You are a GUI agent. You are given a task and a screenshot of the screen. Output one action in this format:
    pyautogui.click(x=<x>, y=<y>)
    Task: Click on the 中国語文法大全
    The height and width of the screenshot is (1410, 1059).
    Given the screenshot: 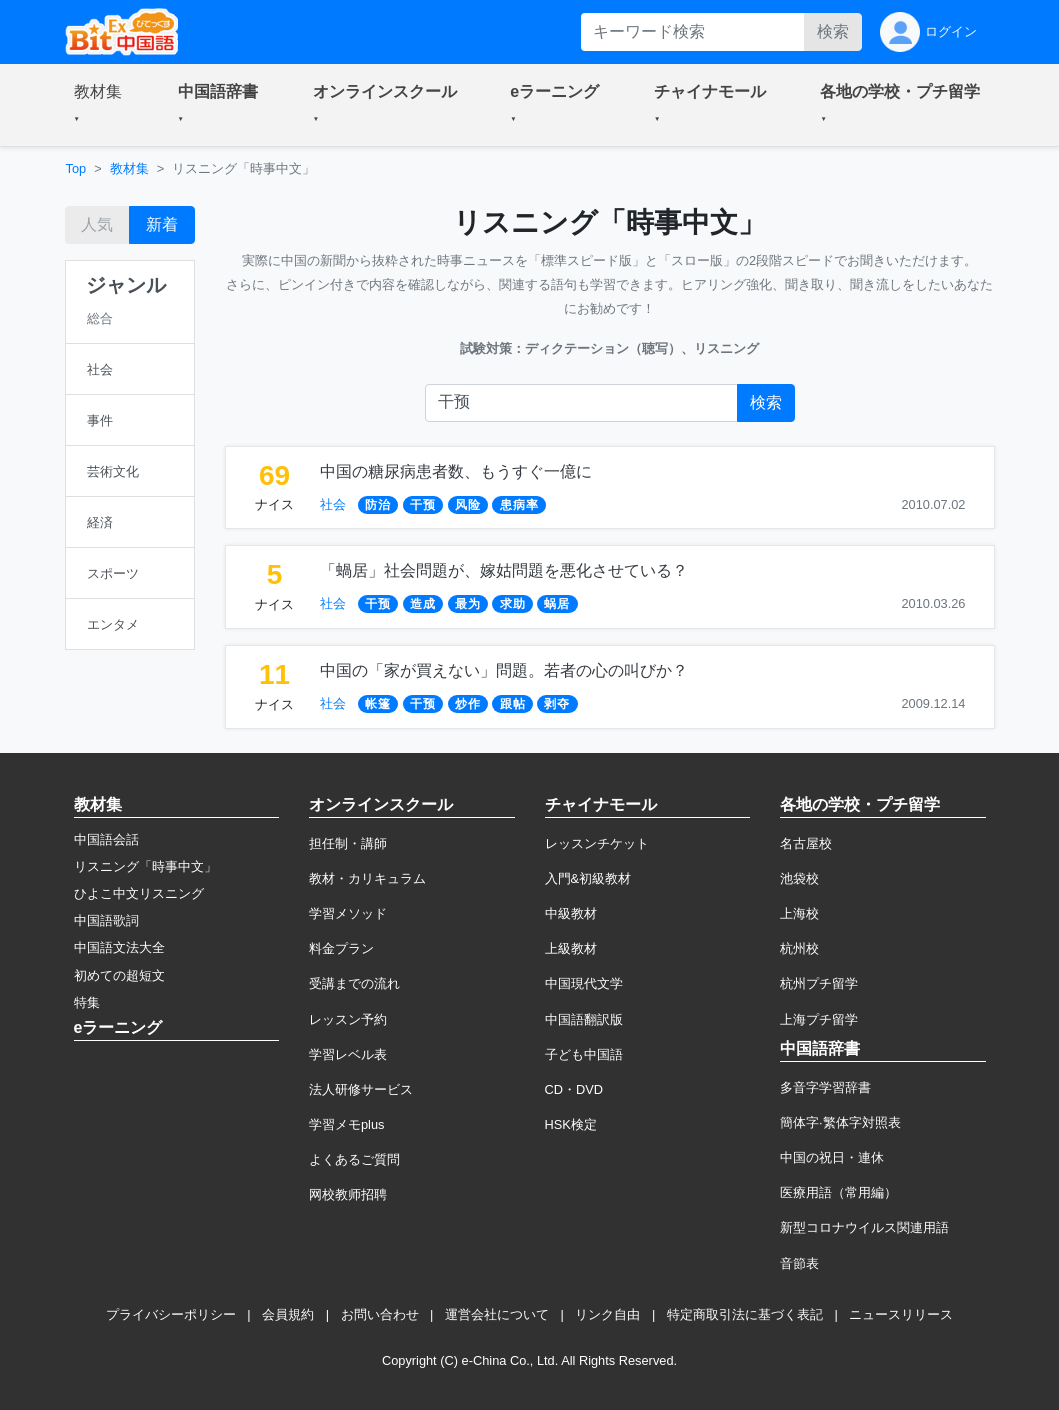 What is the action you would take?
    pyautogui.click(x=119, y=947)
    